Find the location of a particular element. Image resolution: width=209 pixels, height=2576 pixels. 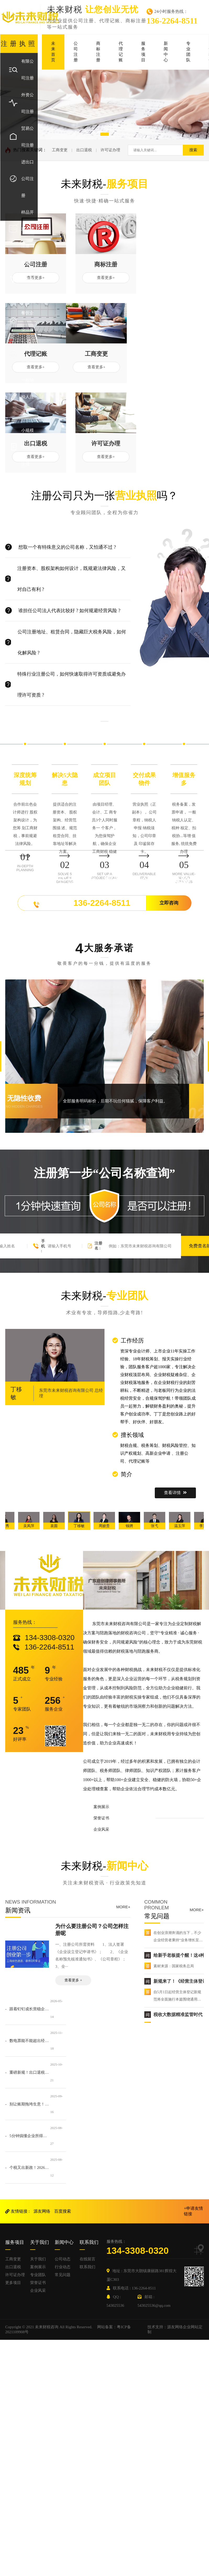

注册名 : is located at coordinates (98, 1245).